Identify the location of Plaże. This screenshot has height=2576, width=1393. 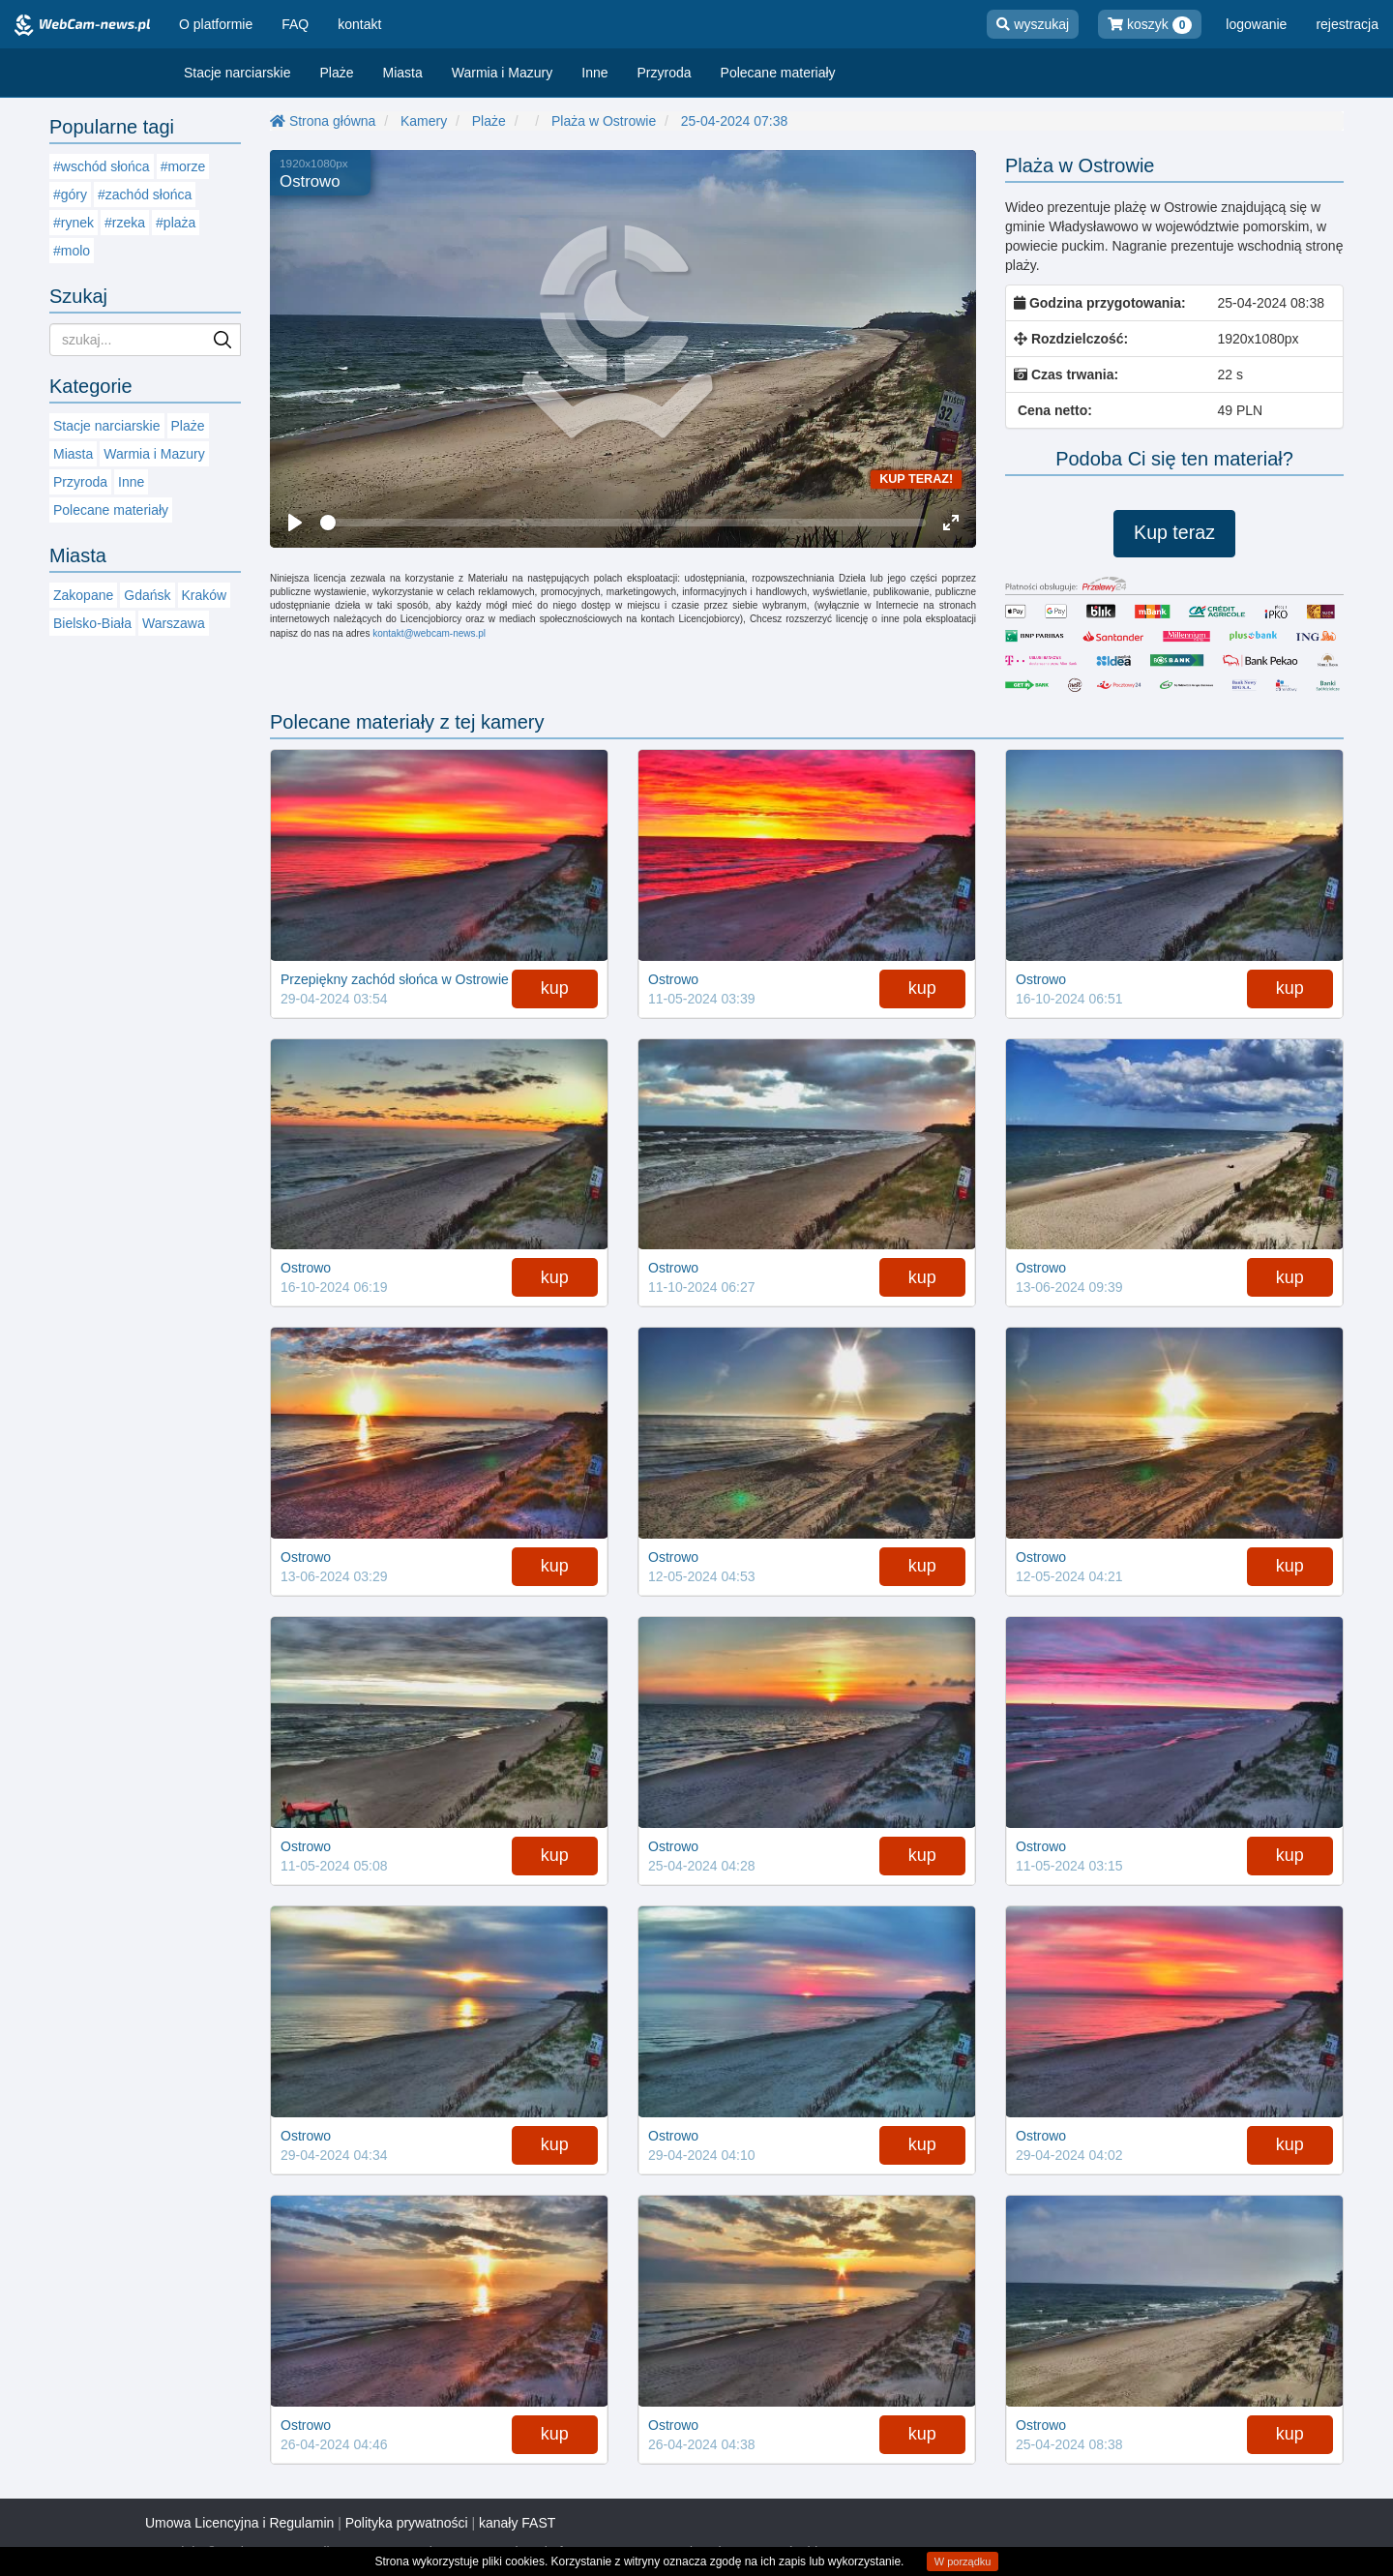
(337, 72).